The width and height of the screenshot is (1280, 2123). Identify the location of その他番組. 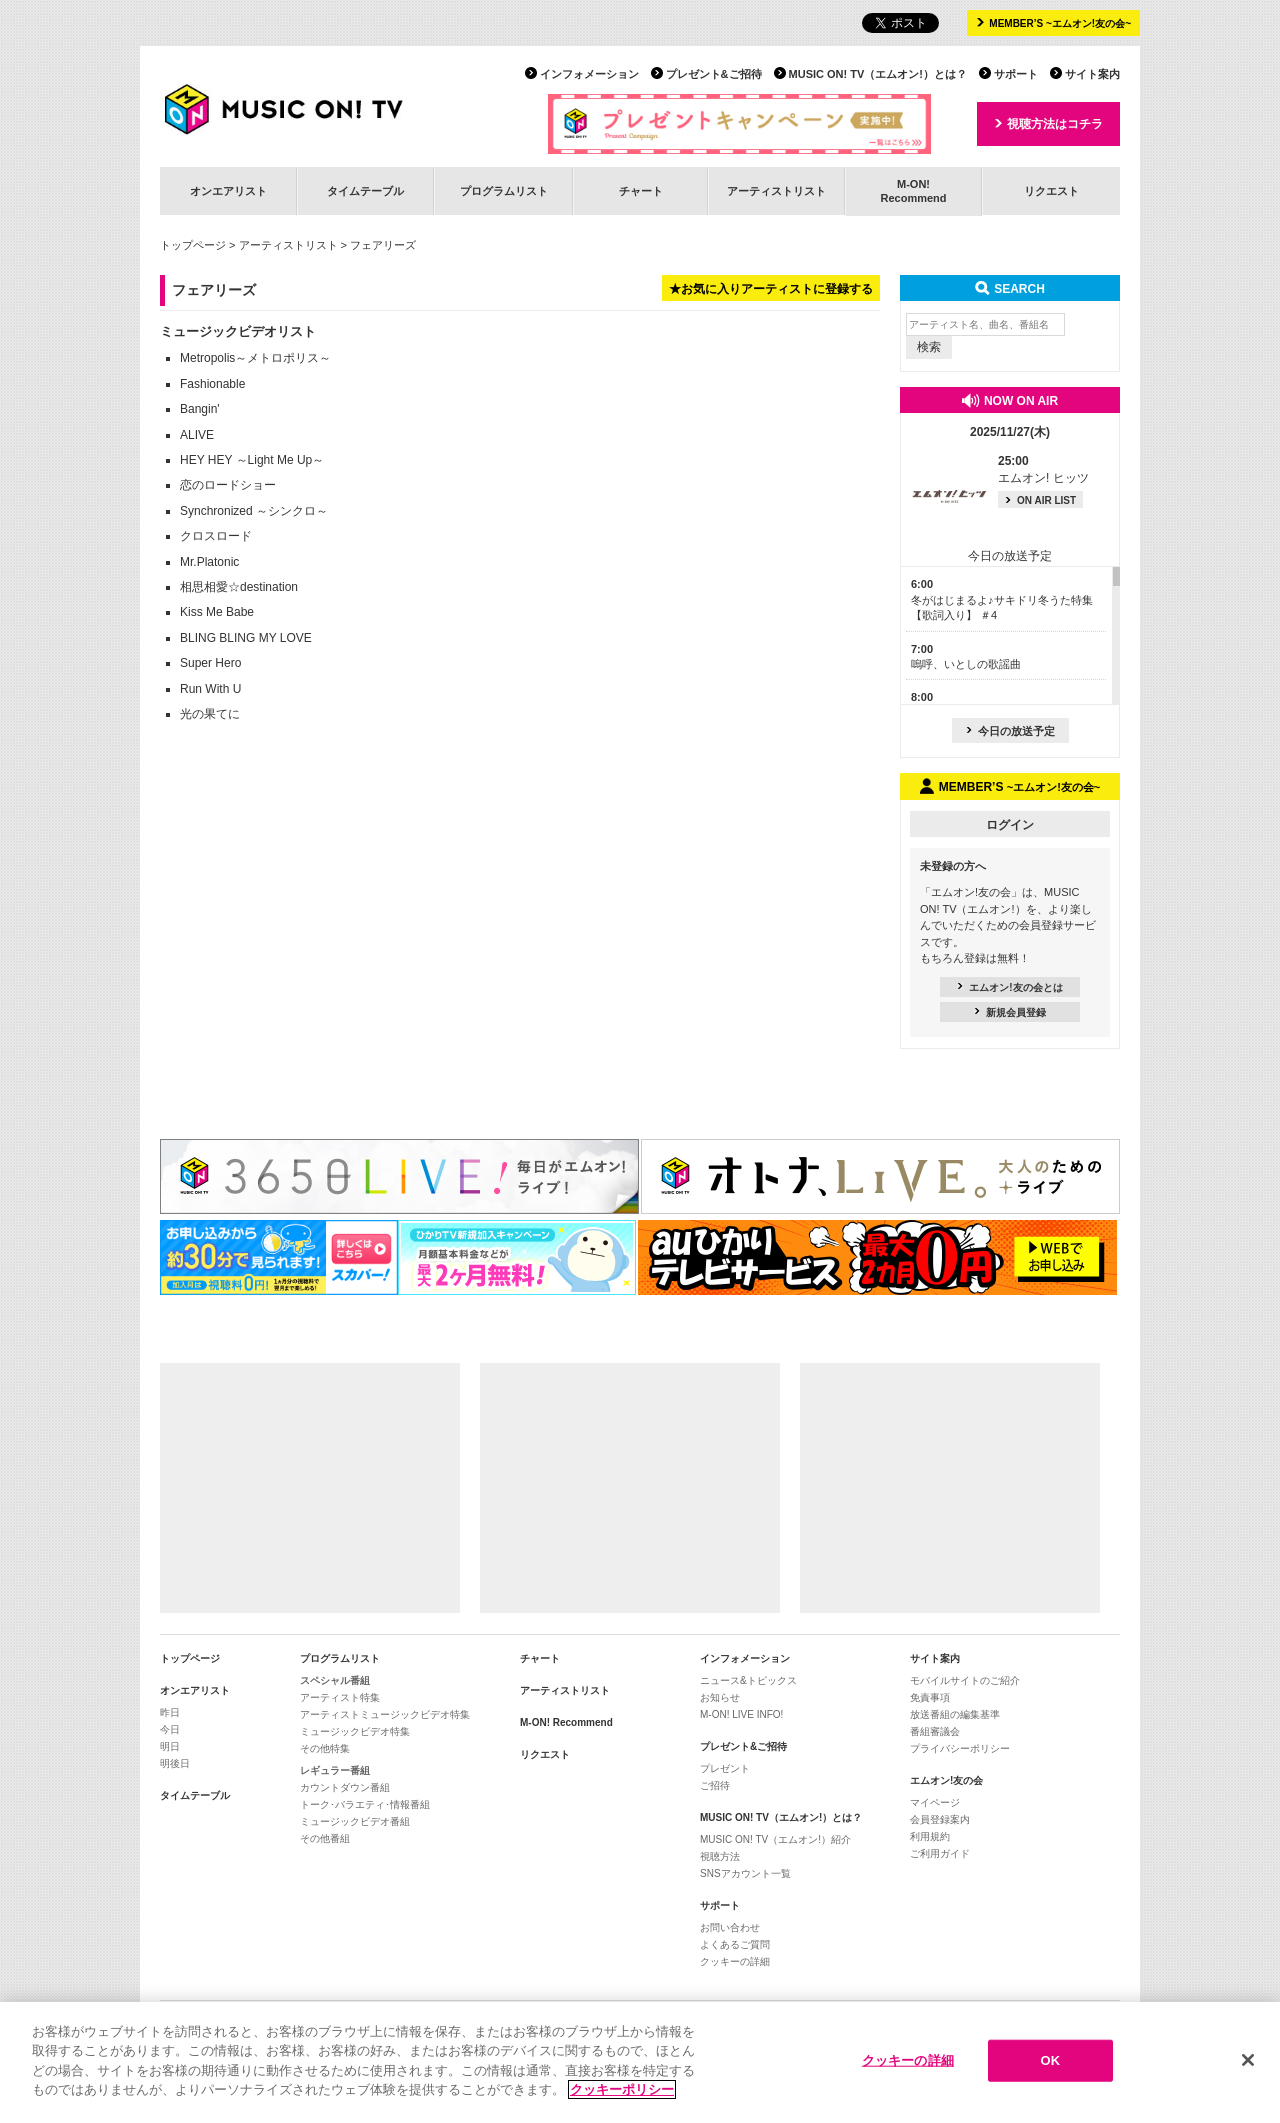
(325, 1838).